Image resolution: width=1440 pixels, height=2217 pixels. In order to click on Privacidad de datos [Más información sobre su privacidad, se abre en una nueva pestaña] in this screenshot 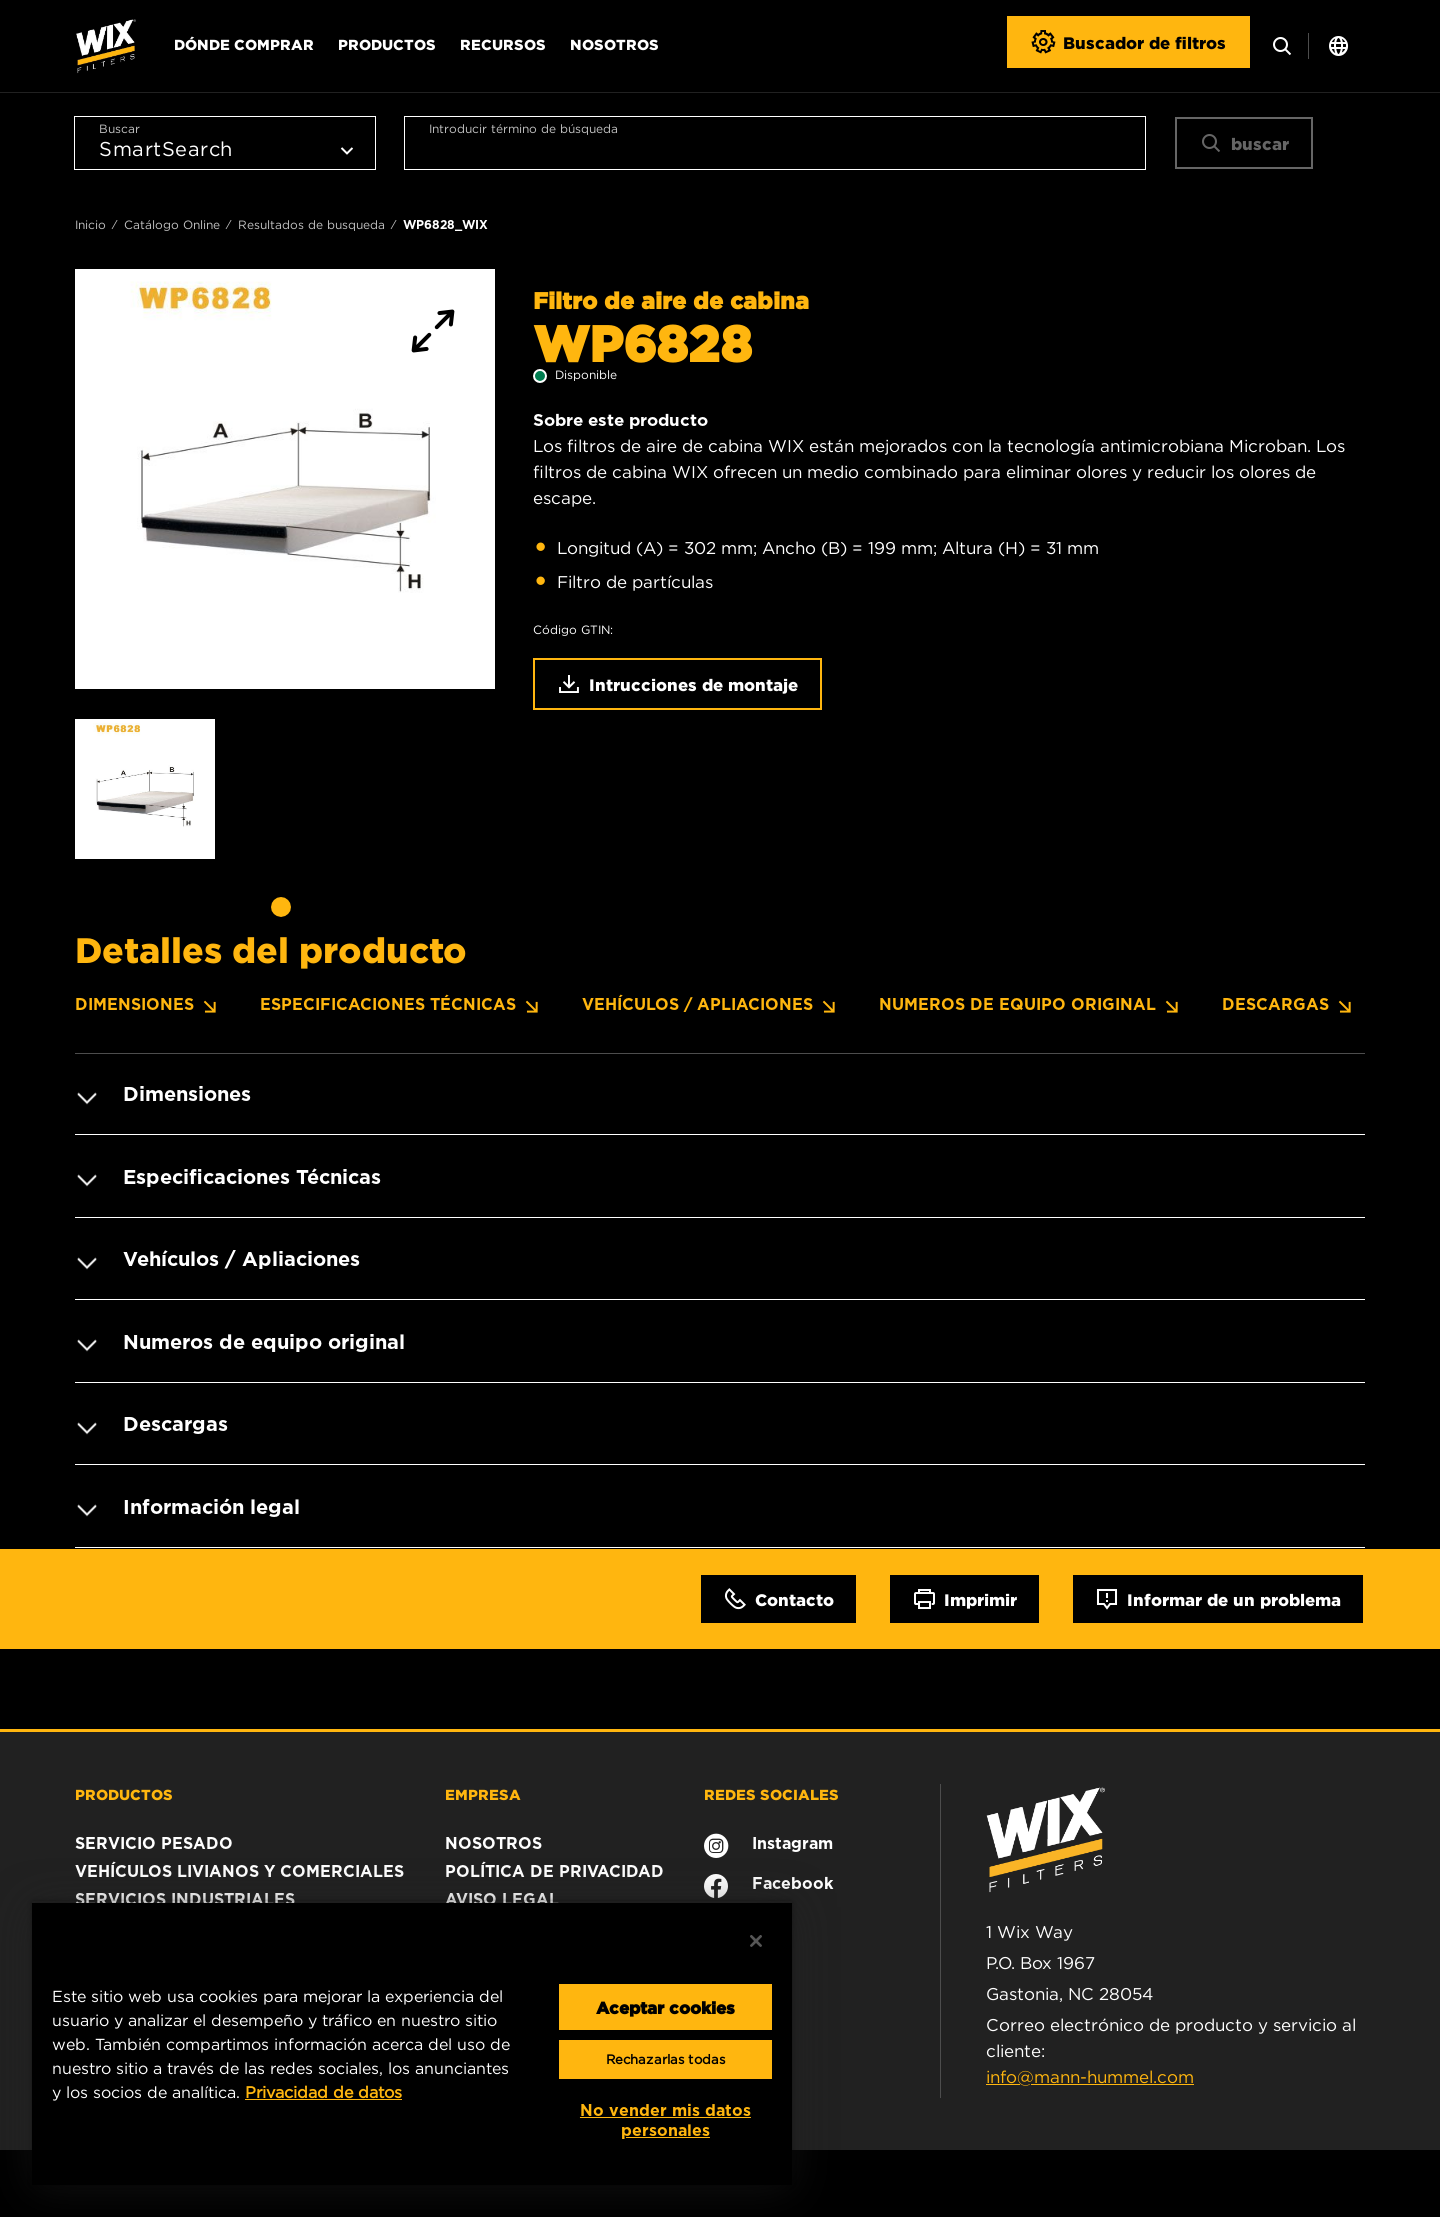, I will do `click(323, 2092)`.